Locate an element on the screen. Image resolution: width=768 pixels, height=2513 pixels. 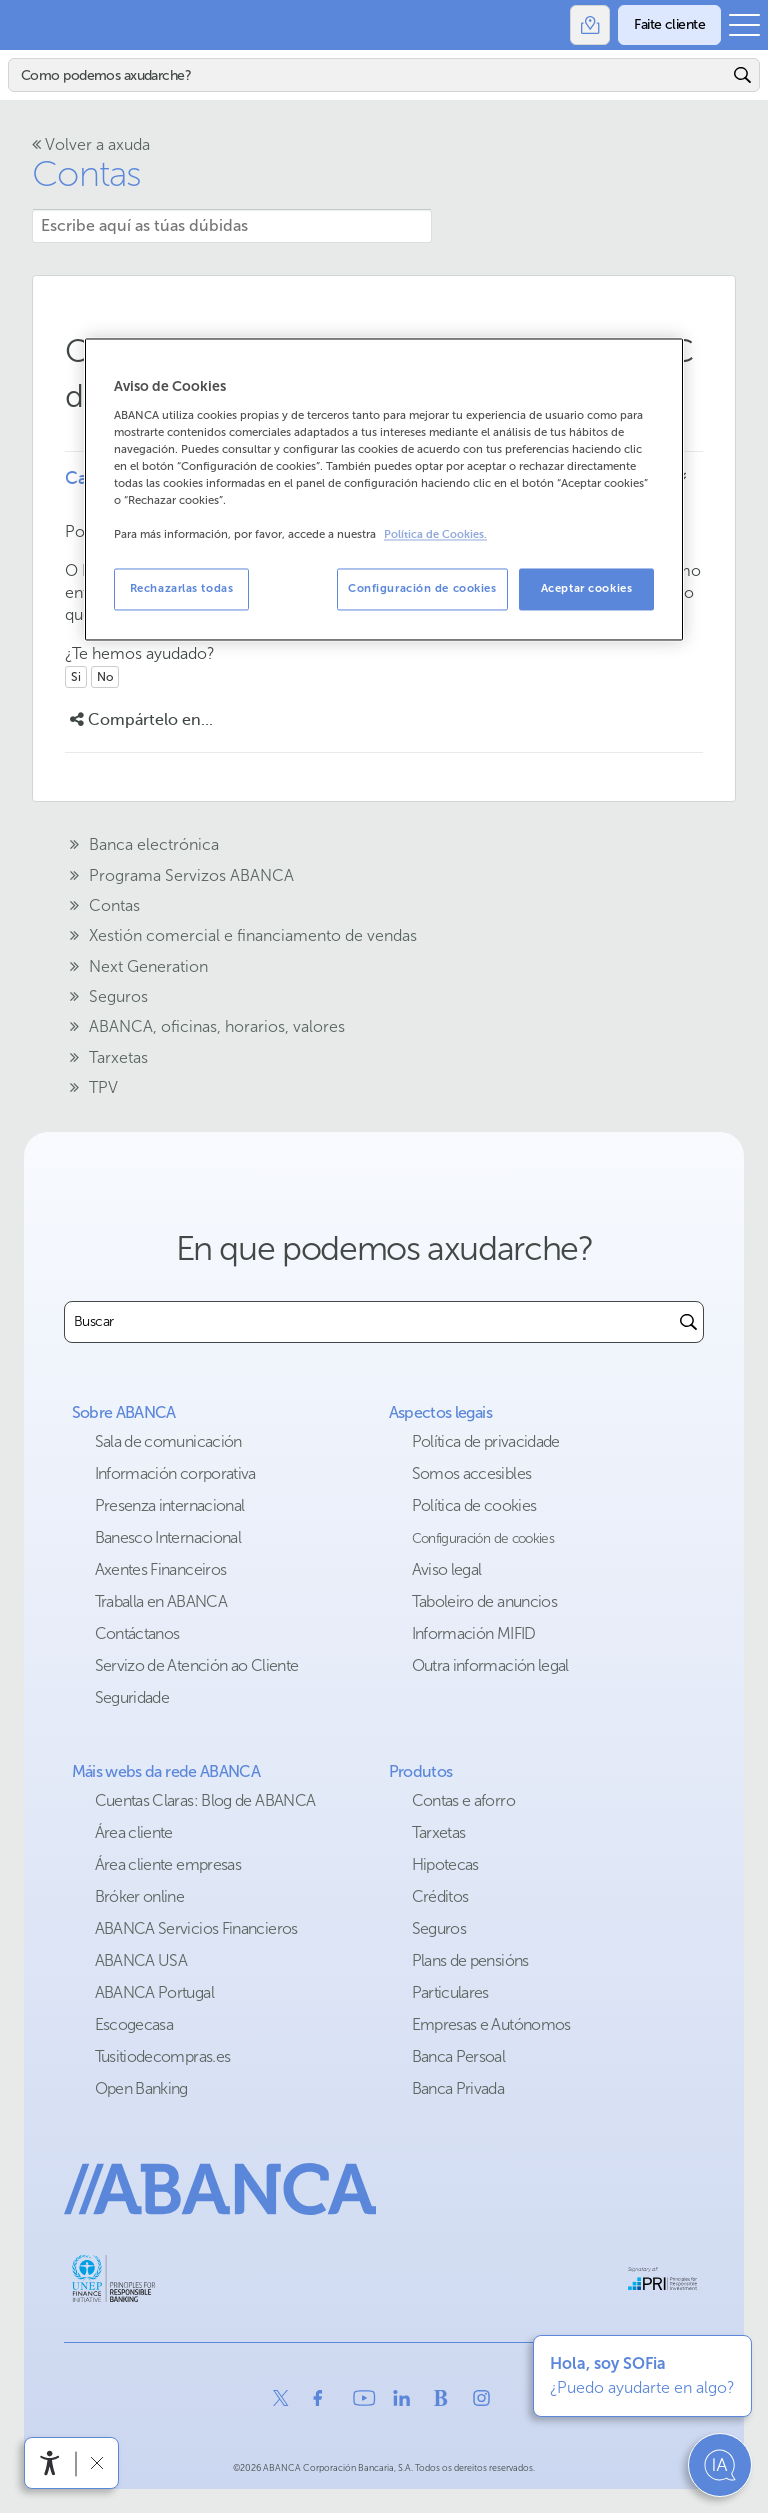
Open Banking is located at coordinates (141, 2088).